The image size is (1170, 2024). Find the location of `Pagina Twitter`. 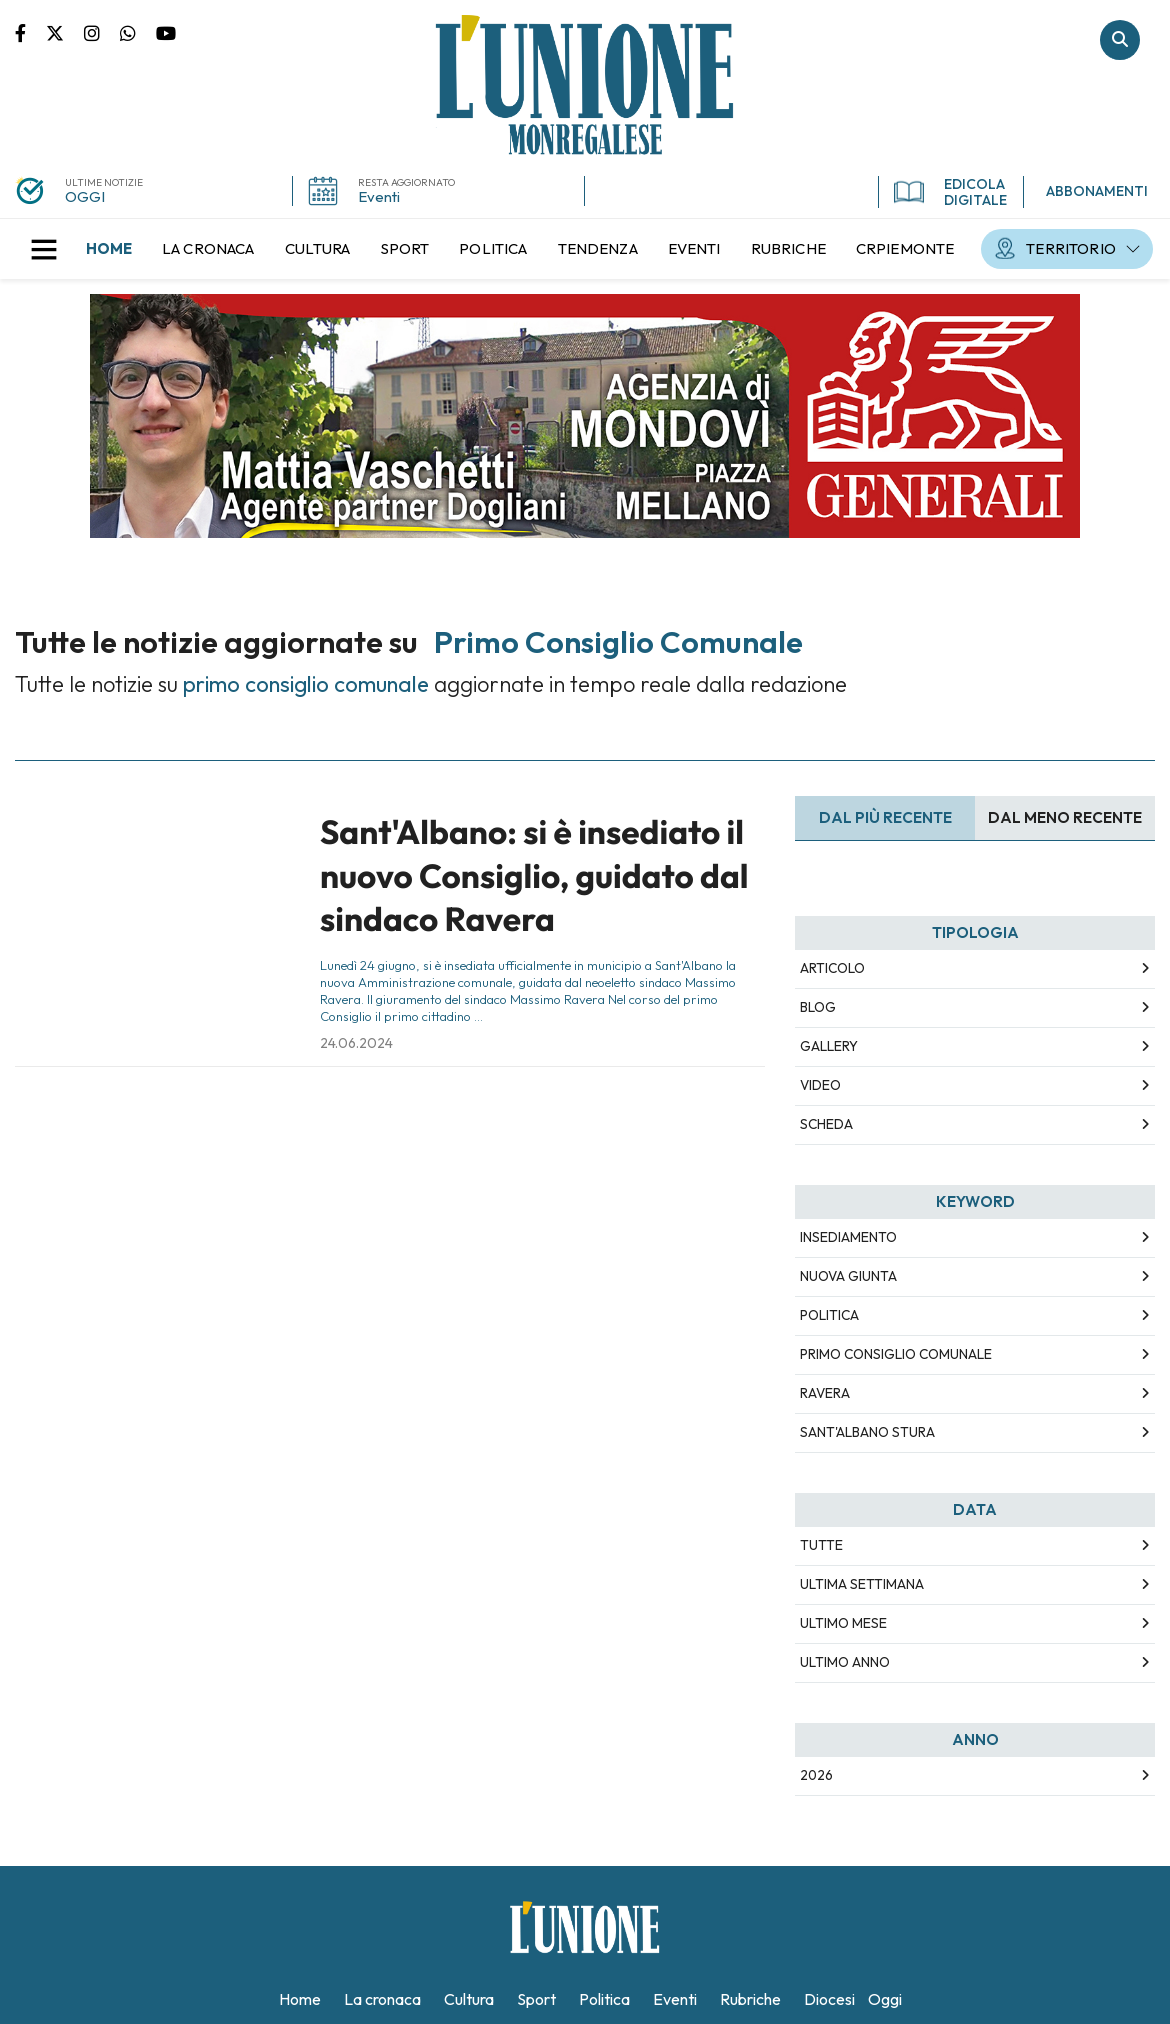

Pagina Twitter is located at coordinates (65, 32).